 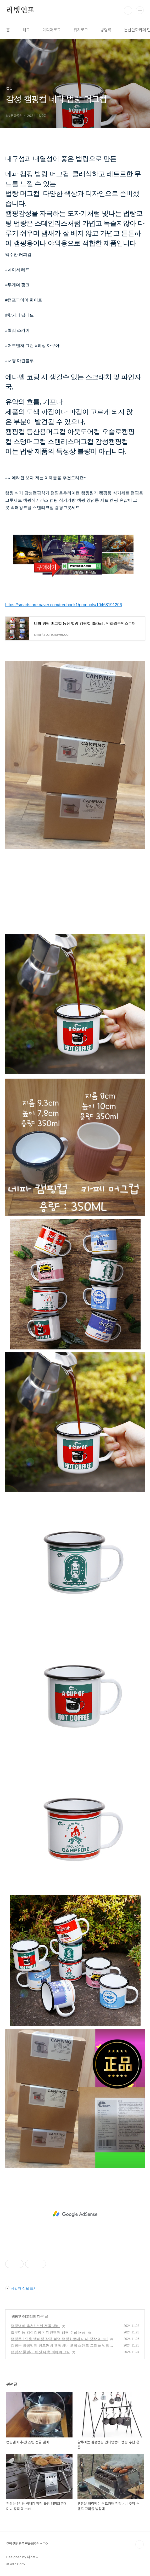 What do you see at coordinates (21, 2288) in the screenshot?
I see `사업자 정보 표시` at bounding box center [21, 2288].